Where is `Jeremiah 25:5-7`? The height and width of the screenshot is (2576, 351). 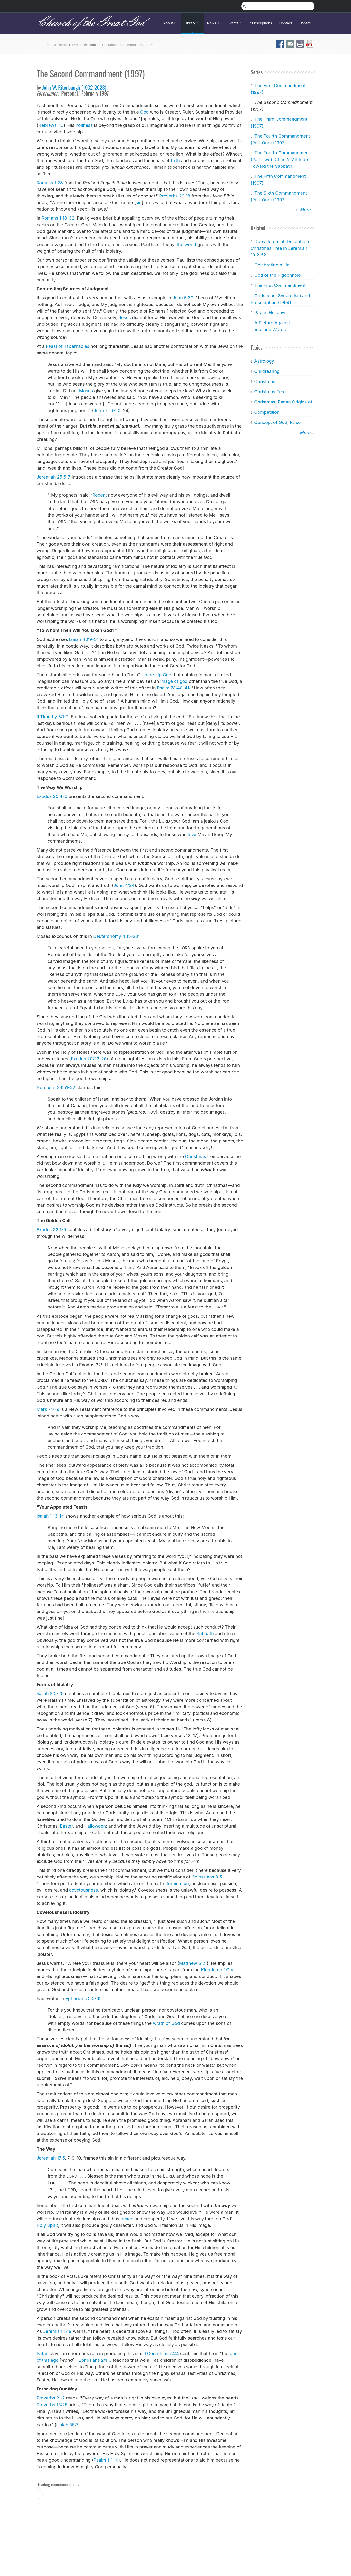
Jeremiah 25:5-7 is located at coordinates (53, 477).